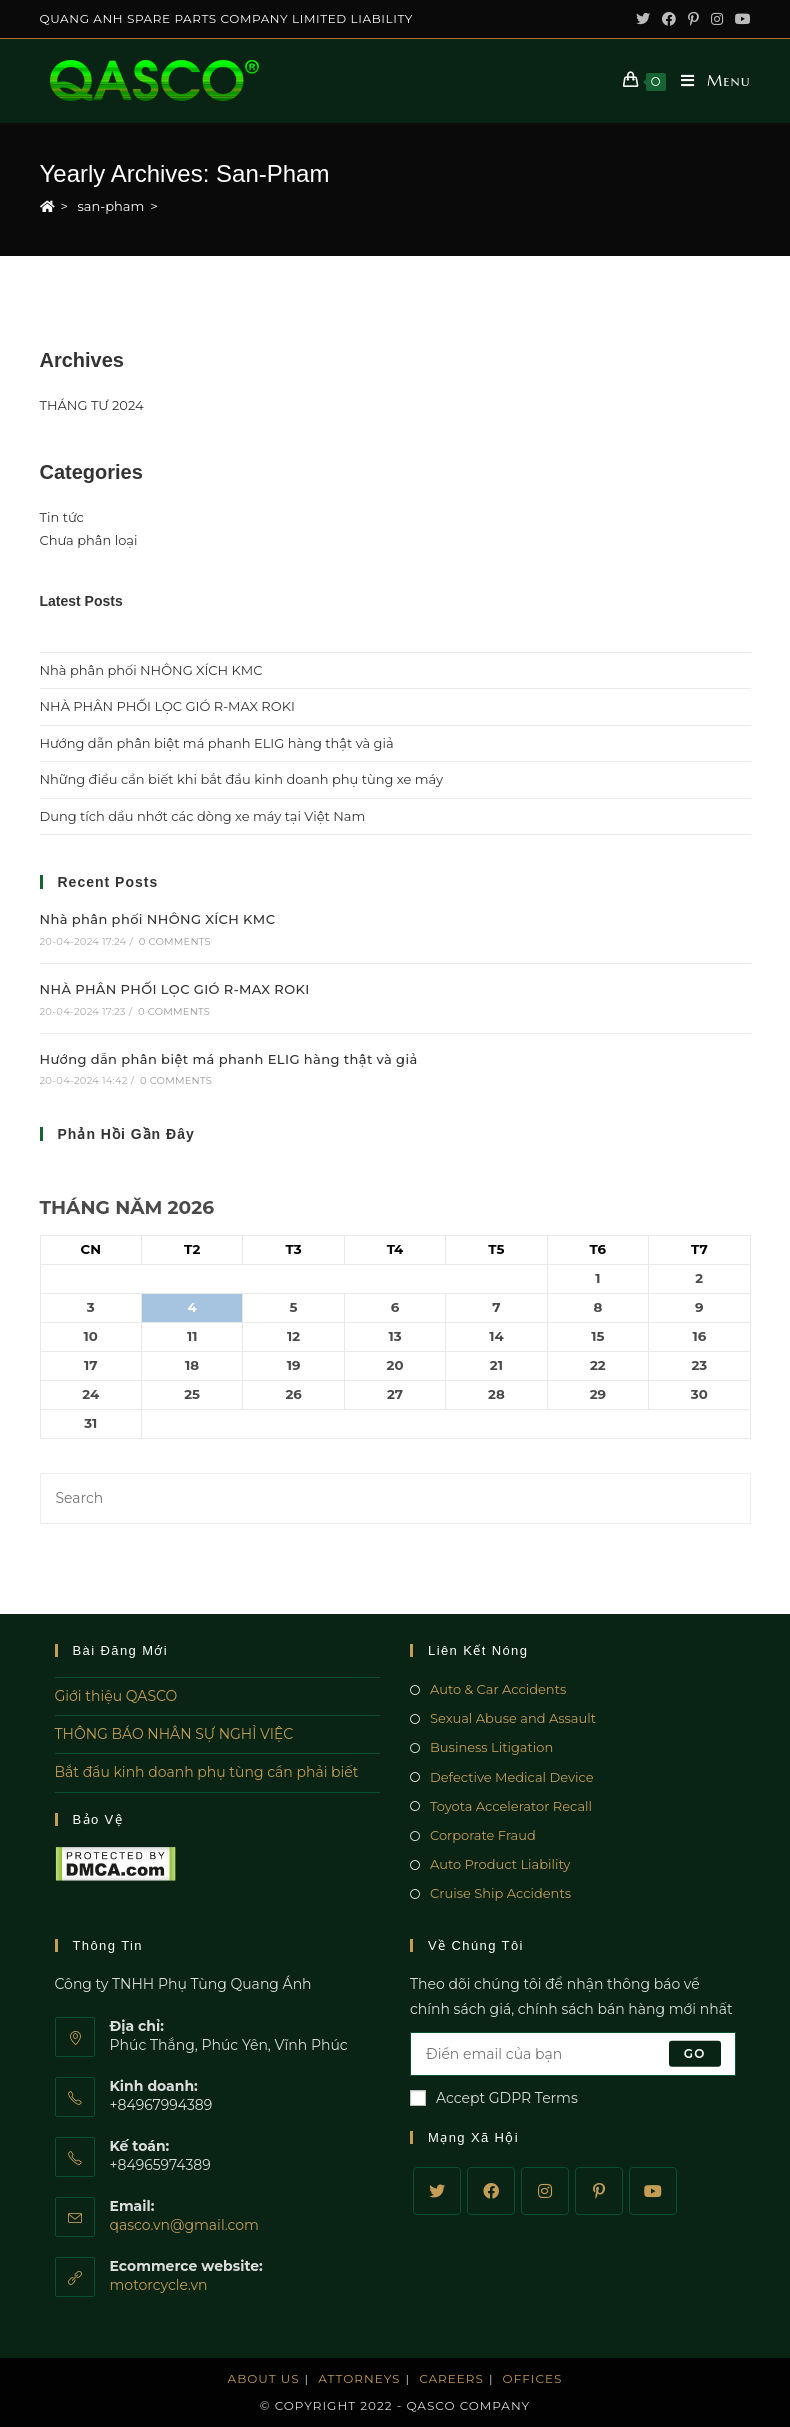 The image size is (790, 2427). Describe the element at coordinates (573, 2054) in the screenshot. I see `[Enter your email address to subscribe]` at that location.